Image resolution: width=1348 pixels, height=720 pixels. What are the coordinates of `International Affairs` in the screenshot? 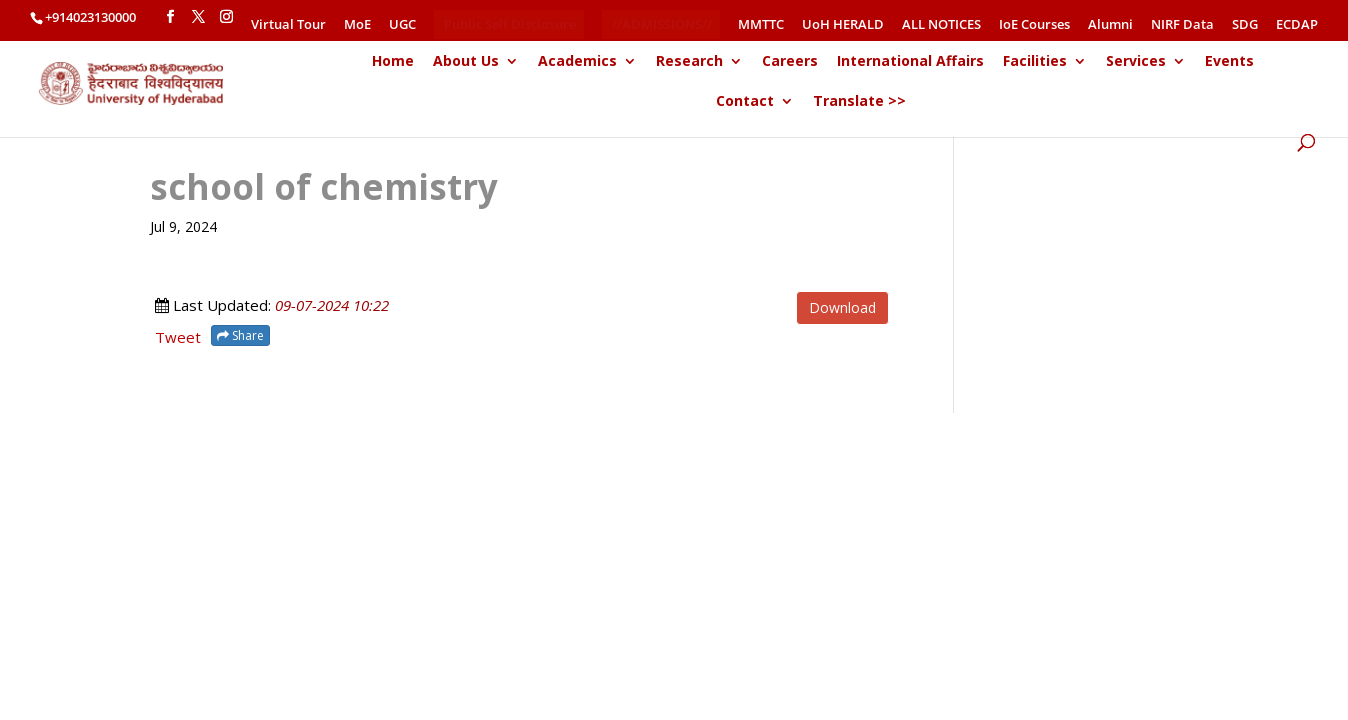 It's located at (910, 64).